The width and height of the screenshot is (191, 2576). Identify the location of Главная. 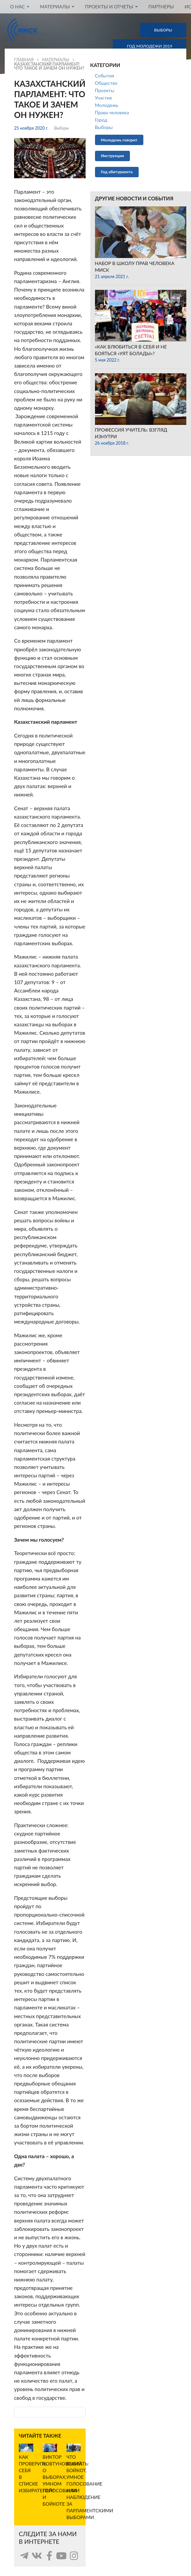
(24, 59).